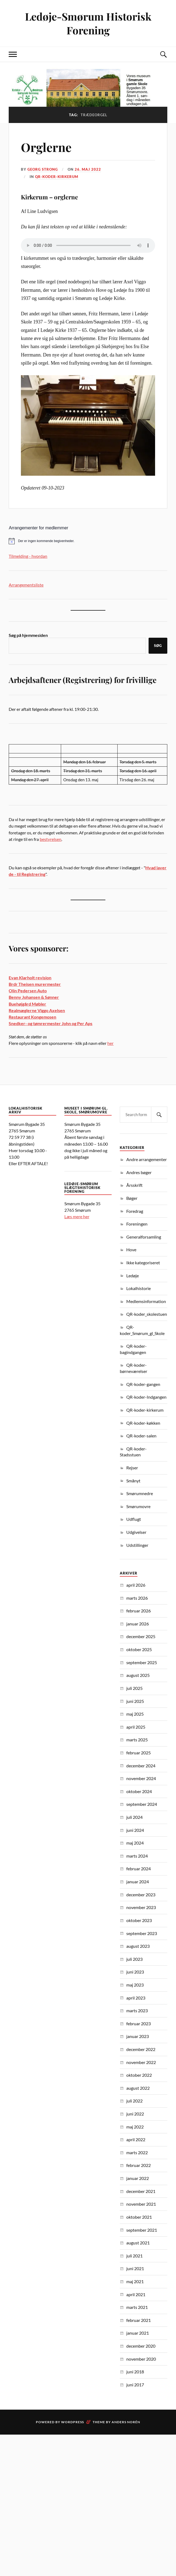  Describe the element at coordinates (141, 1778) in the screenshot. I see `november 2024` at that location.